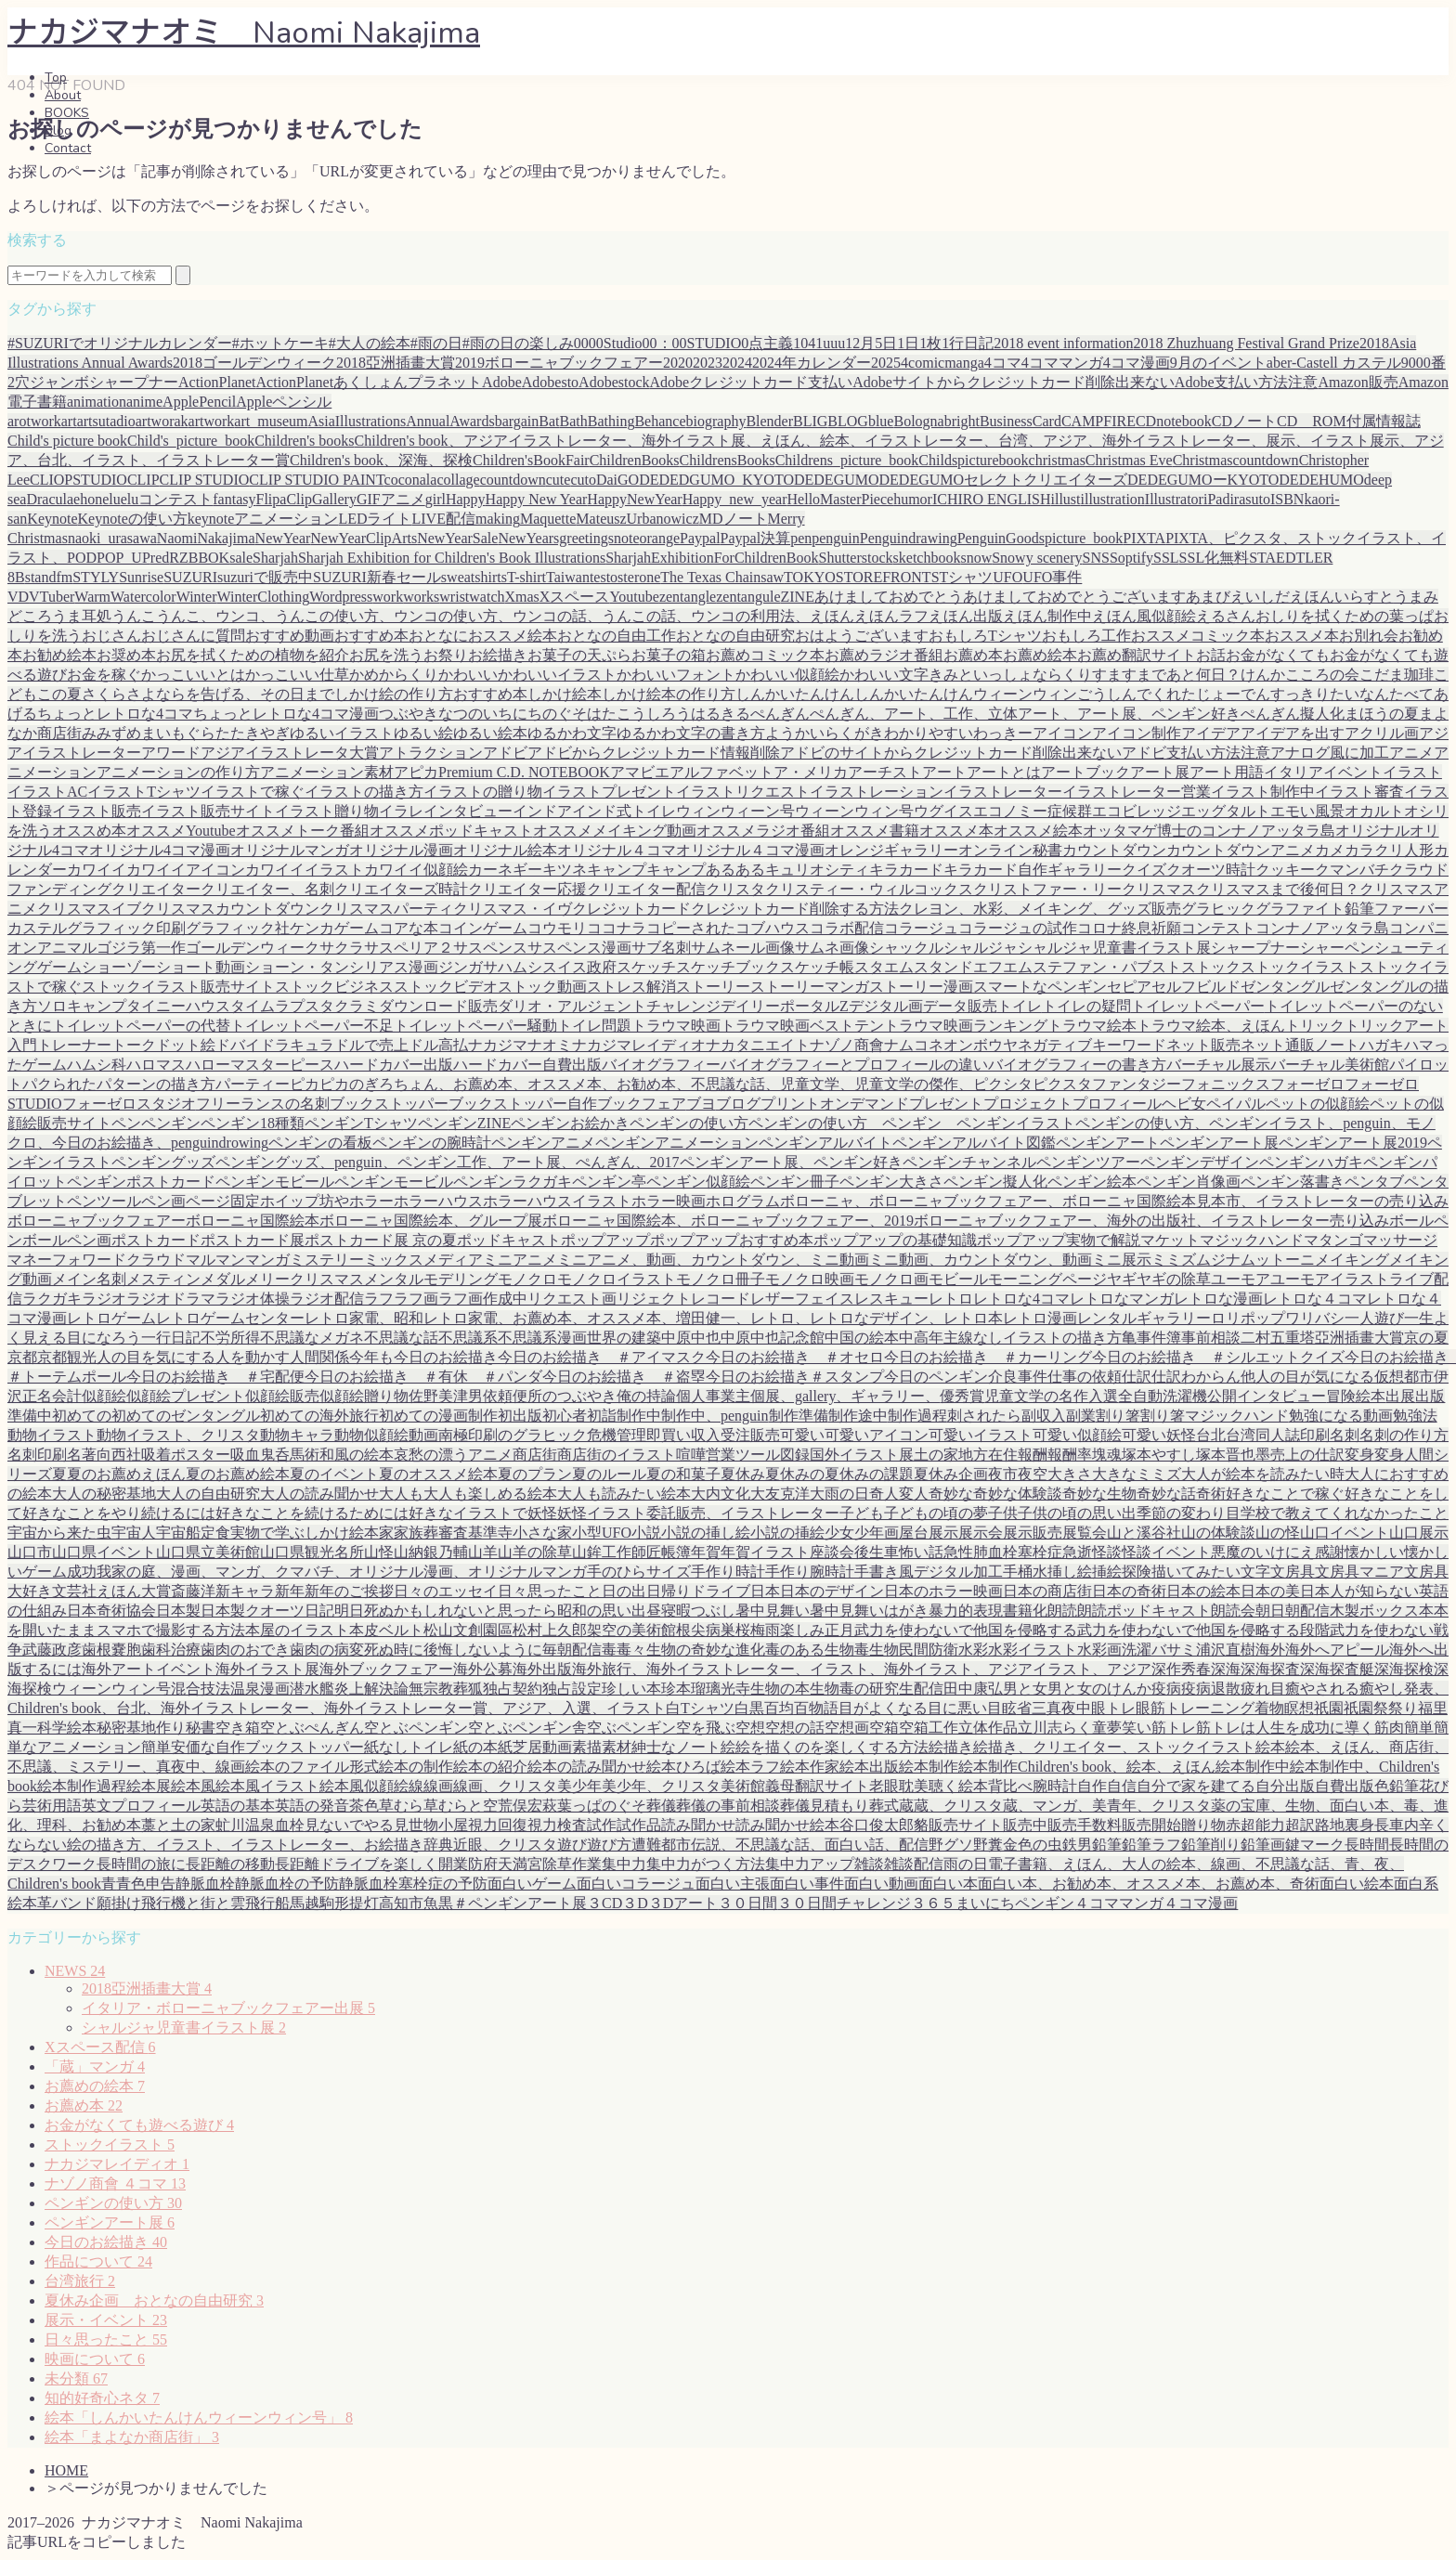  Describe the element at coordinates (1255, 1337) in the screenshot. I see `二村` at that location.